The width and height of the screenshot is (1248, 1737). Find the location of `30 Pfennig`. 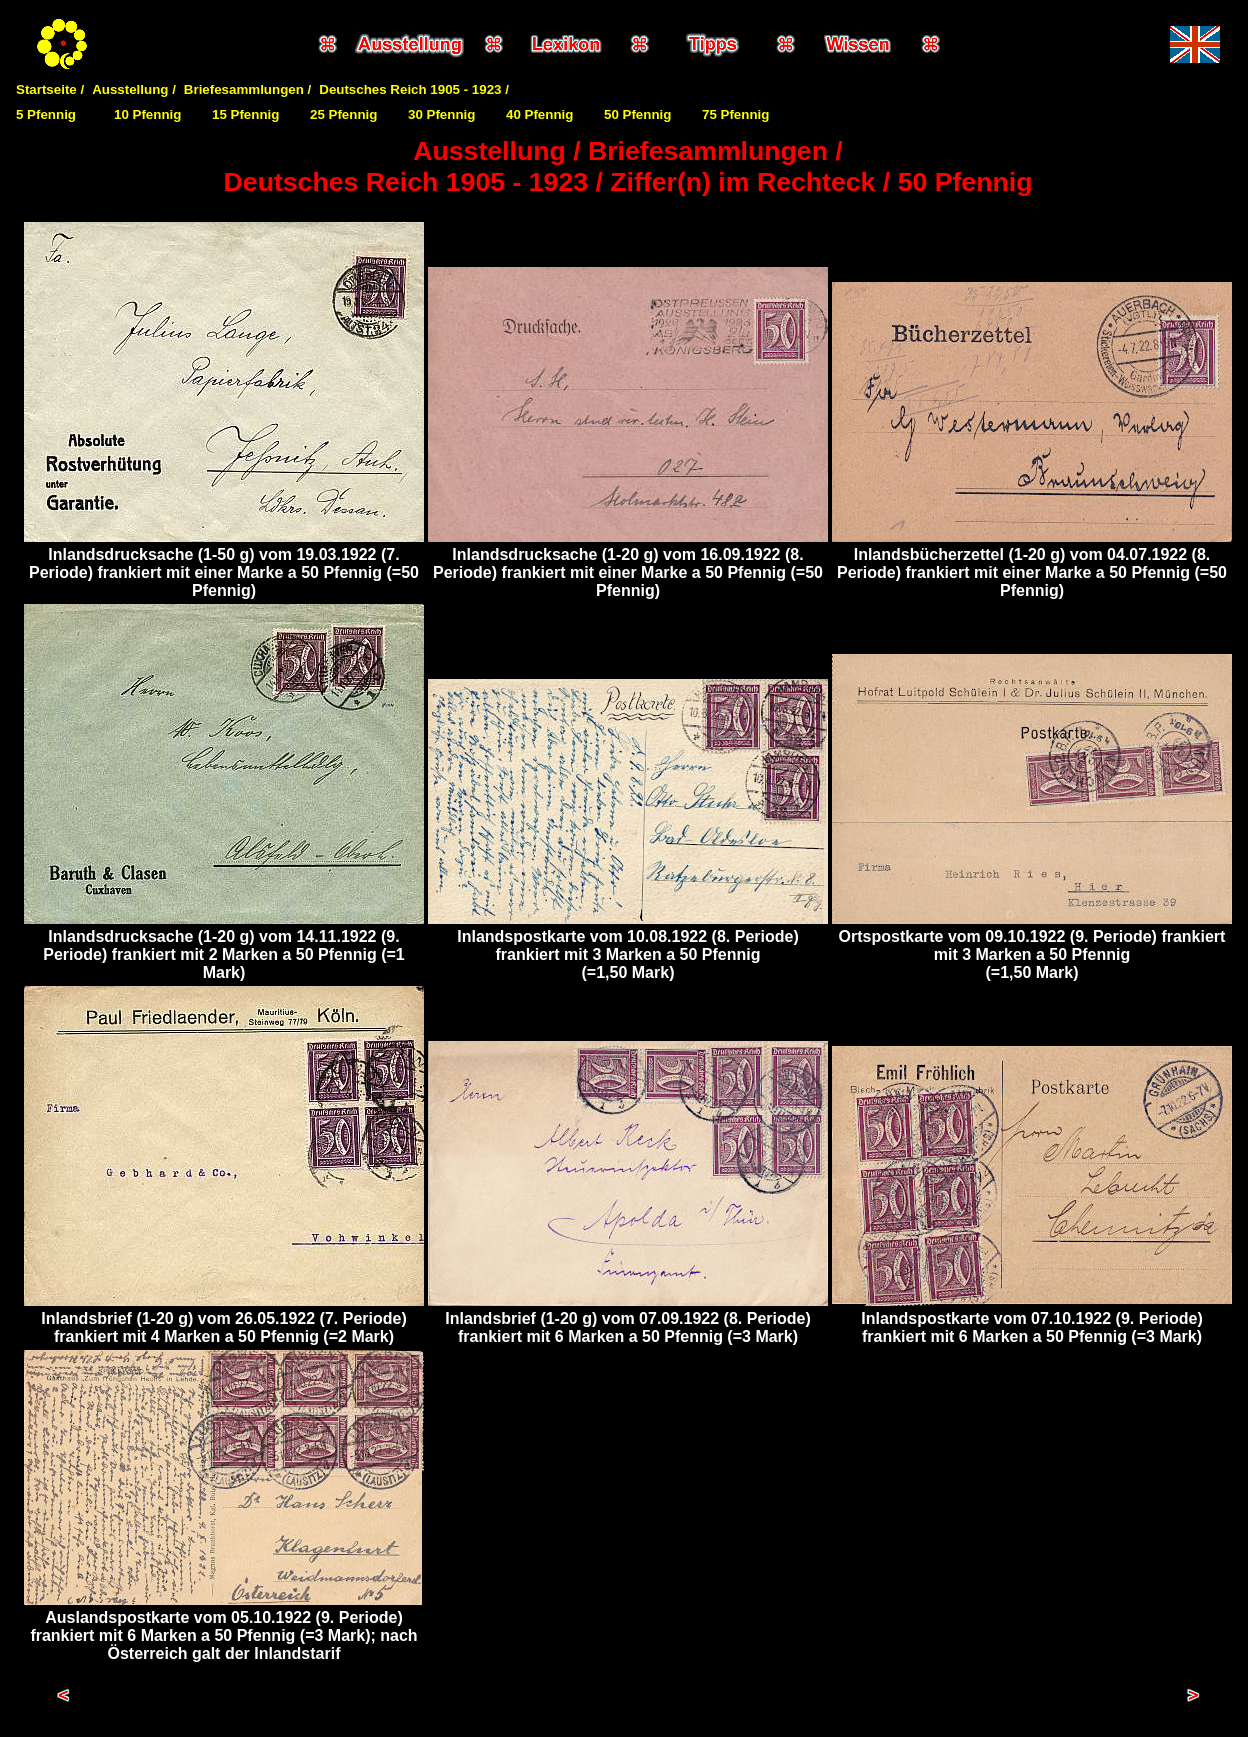

30 Pfennig is located at coordinates (441, 114).